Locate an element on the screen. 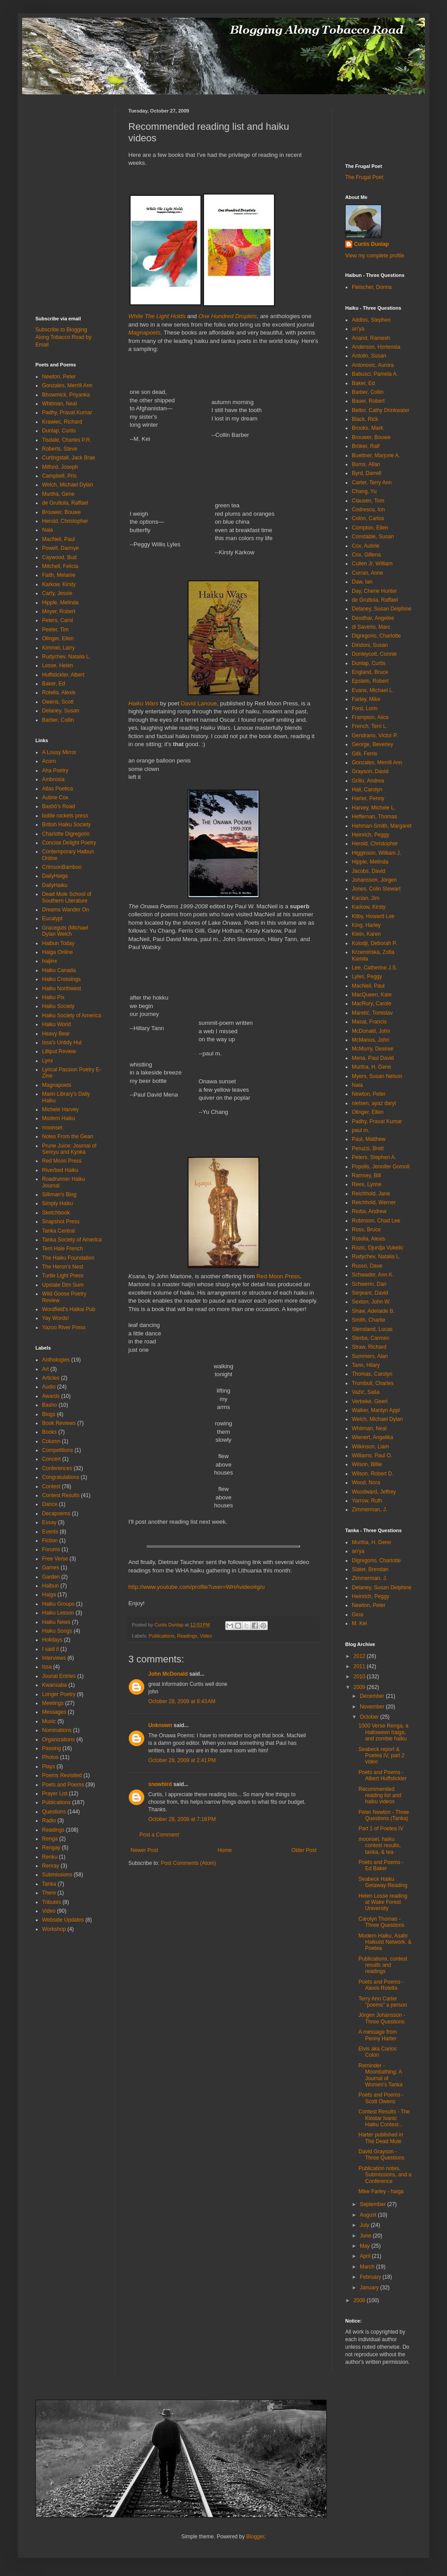 Image resolution: width=447 pixels, height=2576 pixels. Seabeck report & Poetea IV, part 2 video is located at coordinates (381, 1755).